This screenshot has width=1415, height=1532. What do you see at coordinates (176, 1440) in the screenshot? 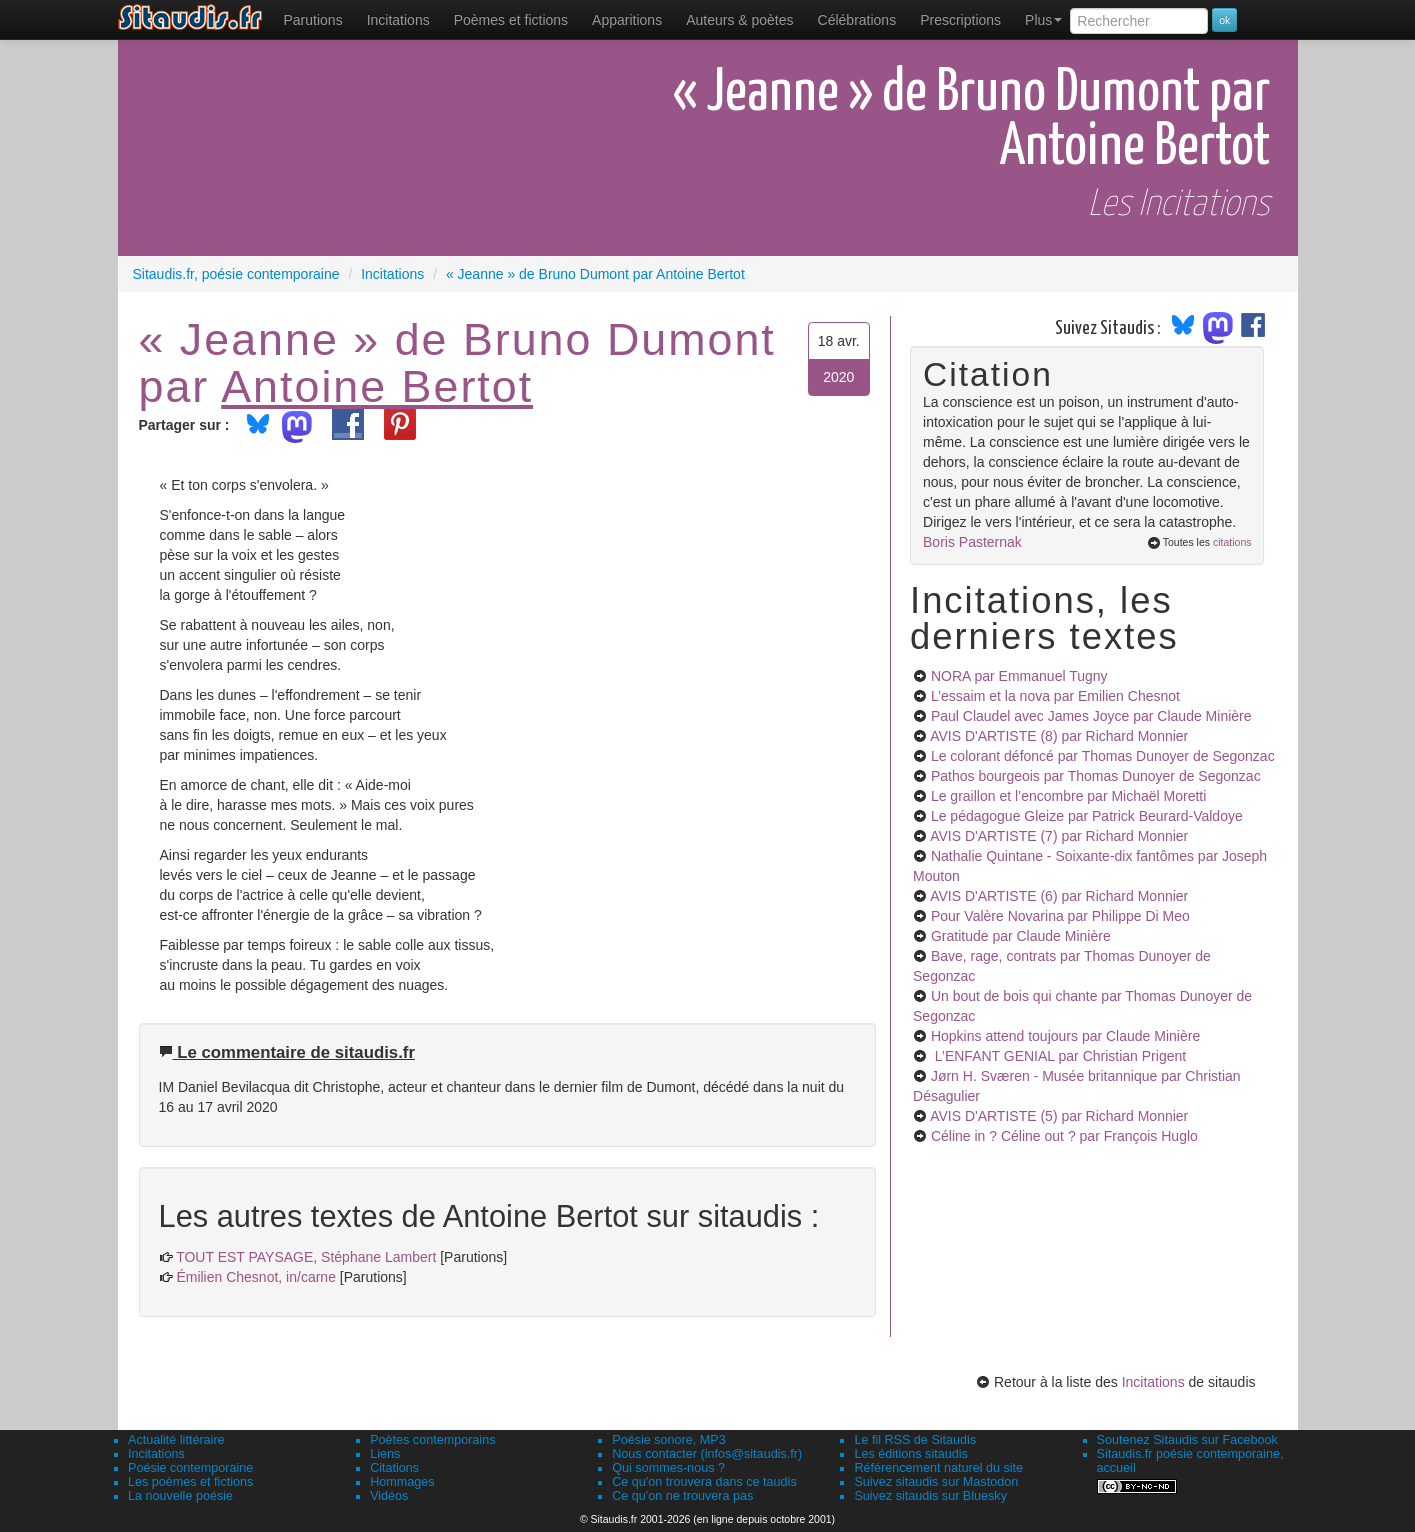
I see `Actualité littéraire` at bounding box center [176, 1440].